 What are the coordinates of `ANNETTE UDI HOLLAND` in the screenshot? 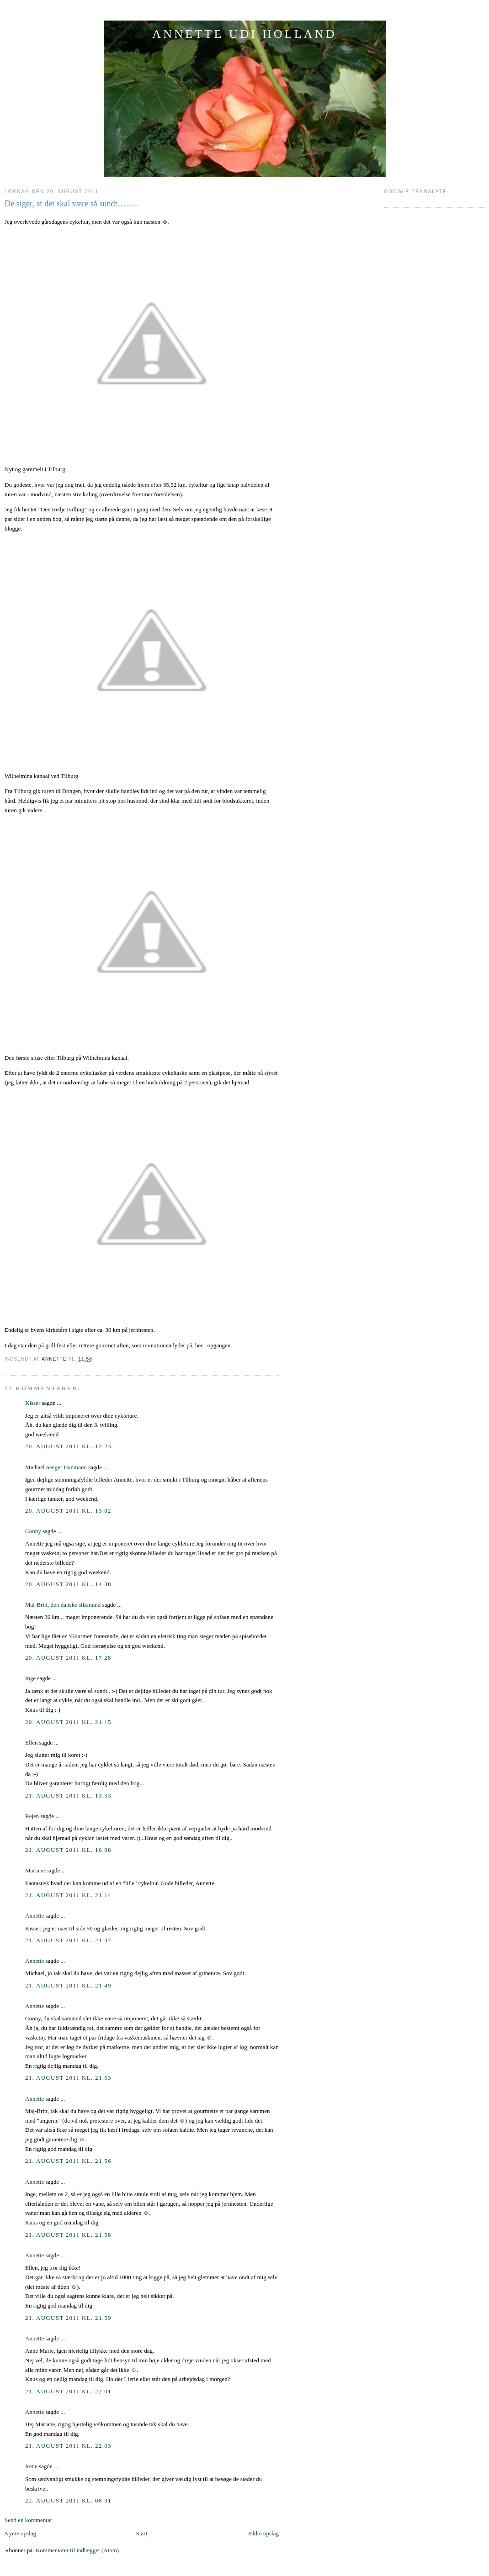 It's located at (244, 34).